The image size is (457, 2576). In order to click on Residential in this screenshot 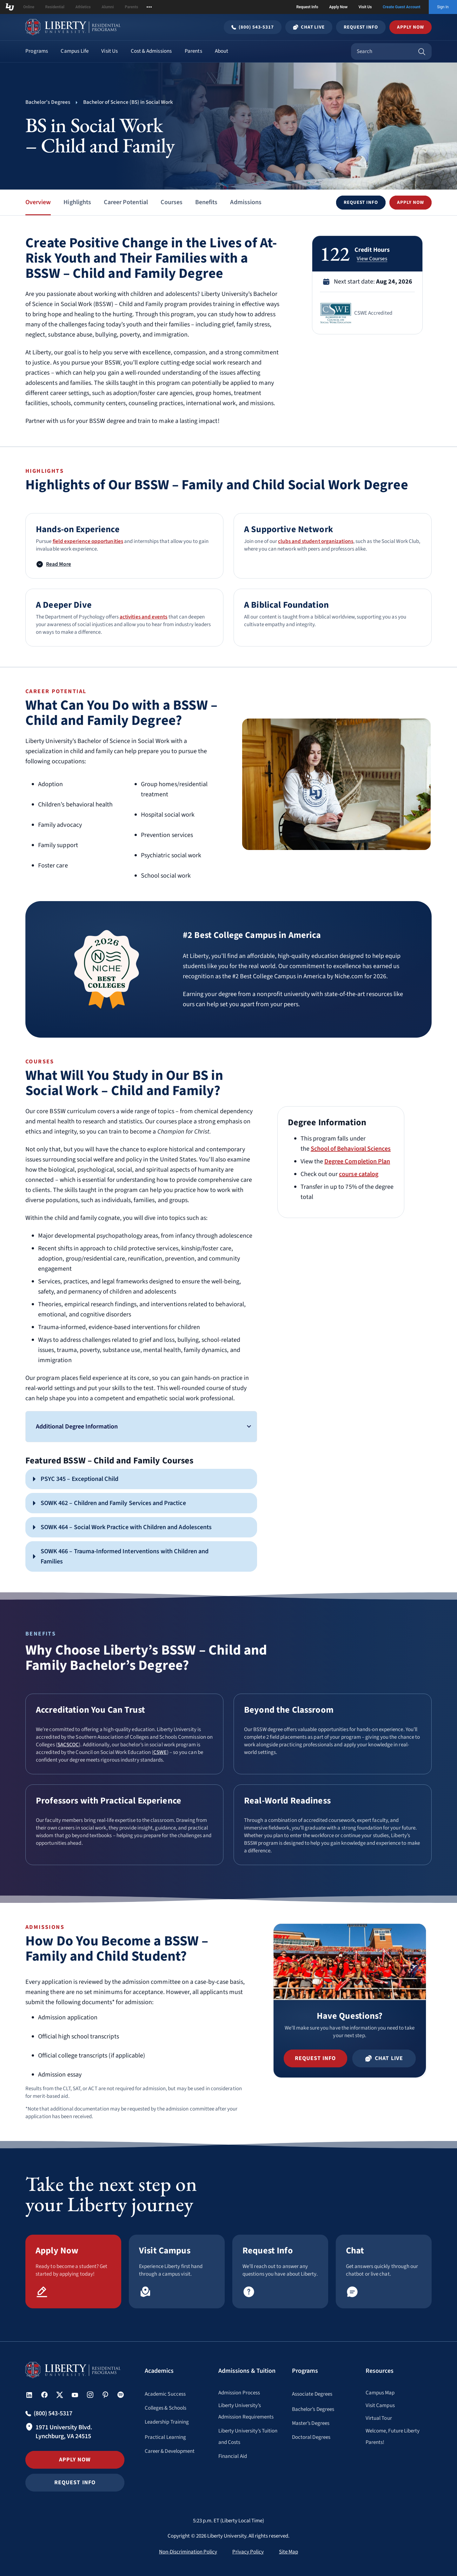, I will do `click(54, 7)`.